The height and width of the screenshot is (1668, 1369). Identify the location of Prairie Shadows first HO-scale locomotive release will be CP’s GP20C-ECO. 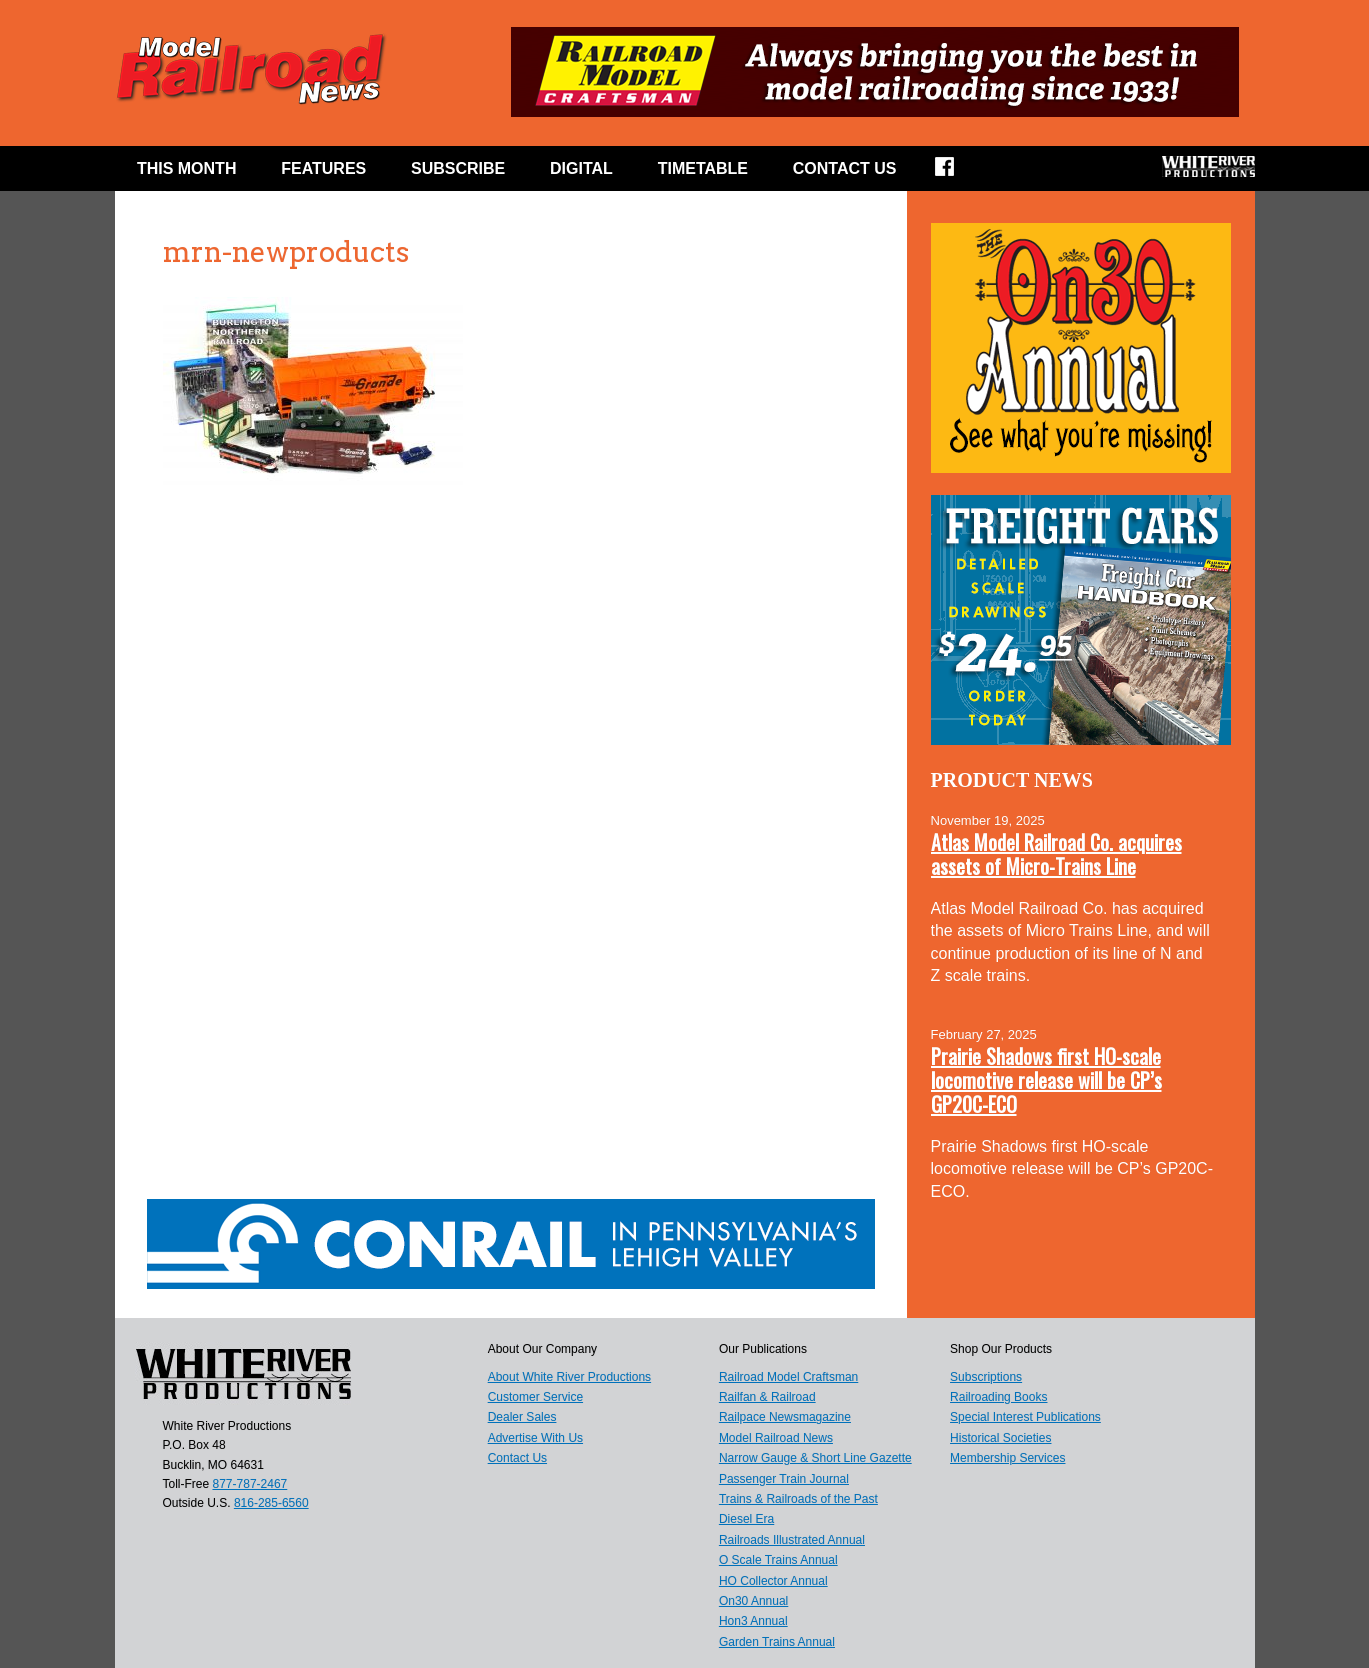
(1046, 1080).